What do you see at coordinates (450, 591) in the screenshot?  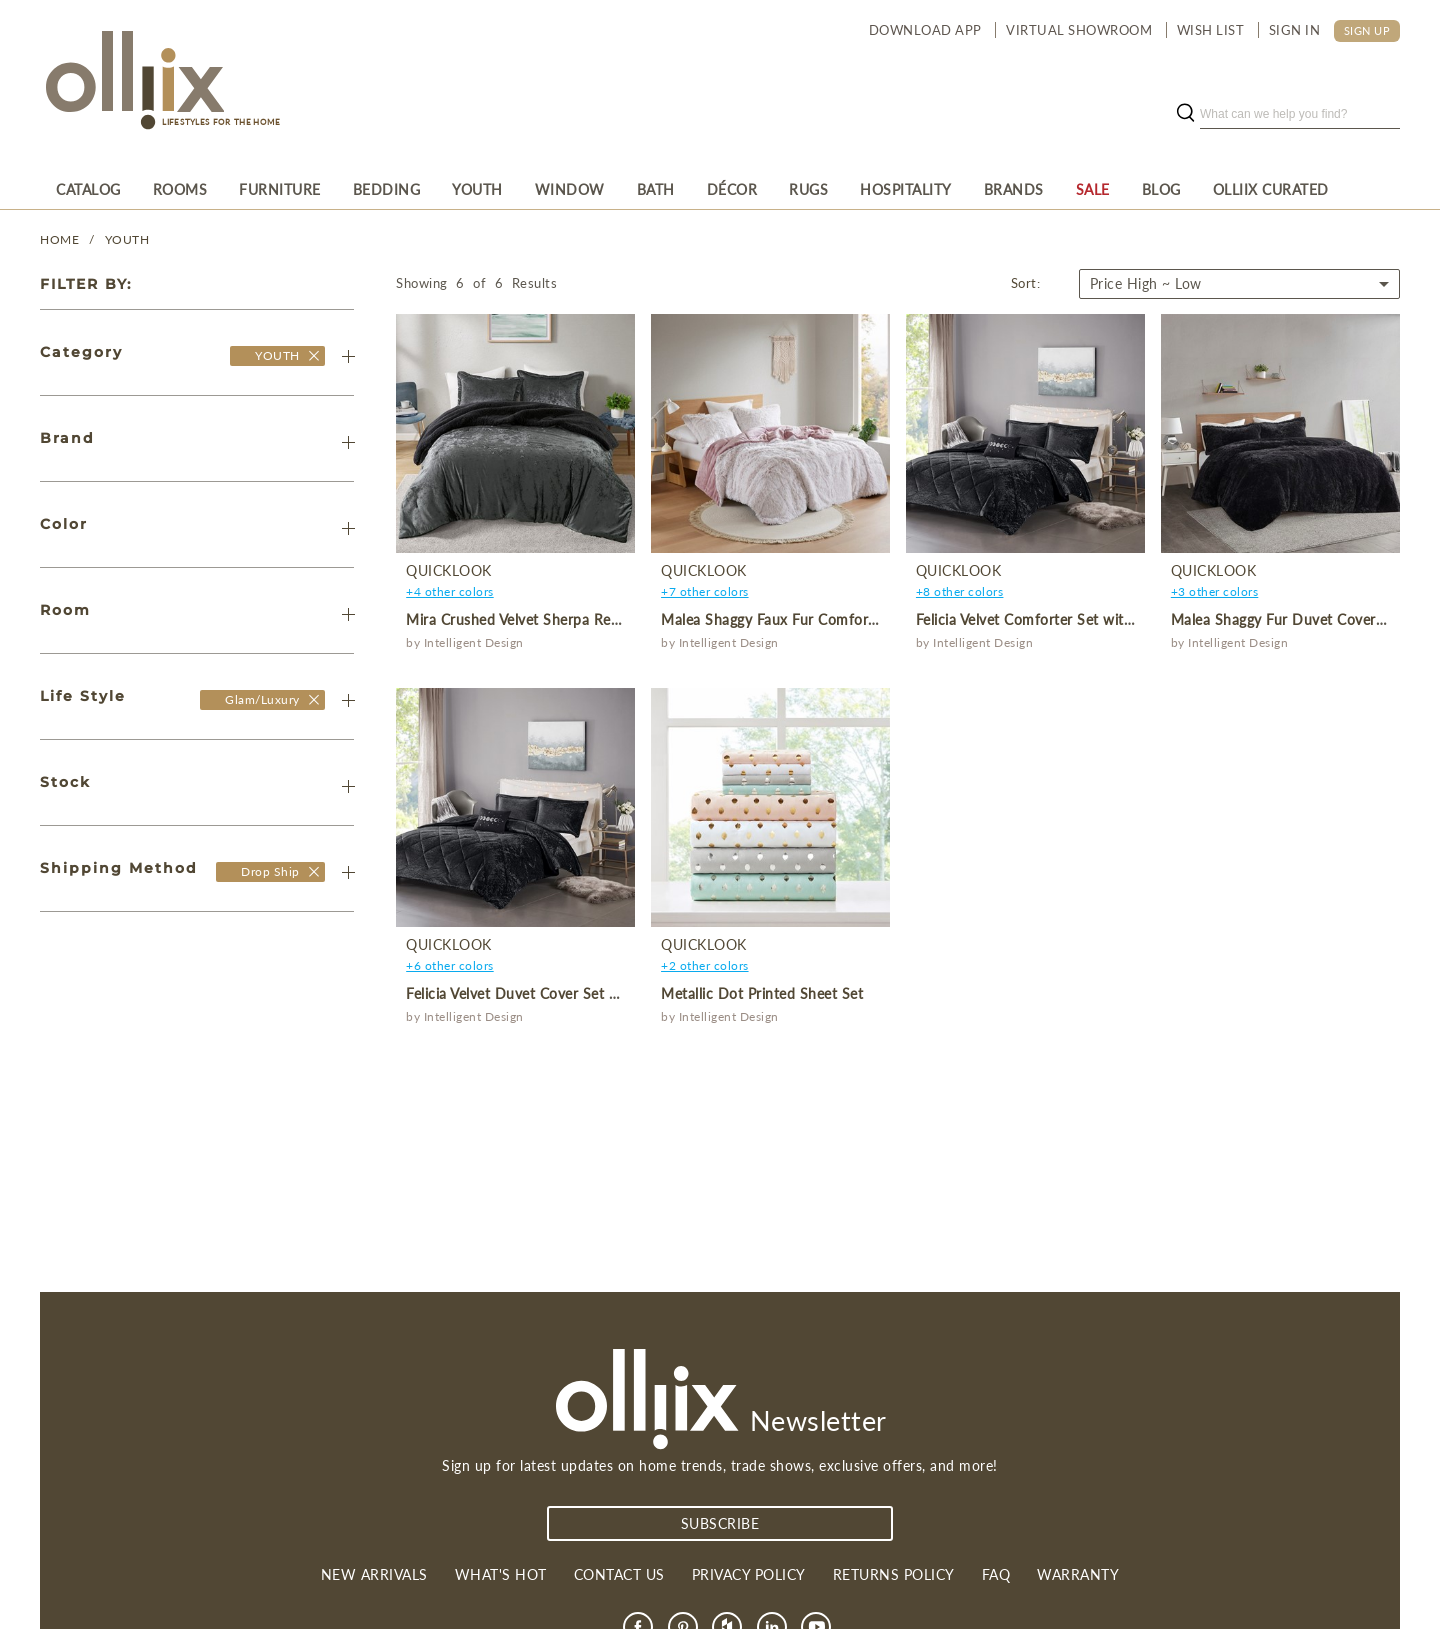 I see `+4 other colors [product]` at bounding box center [450, 591].